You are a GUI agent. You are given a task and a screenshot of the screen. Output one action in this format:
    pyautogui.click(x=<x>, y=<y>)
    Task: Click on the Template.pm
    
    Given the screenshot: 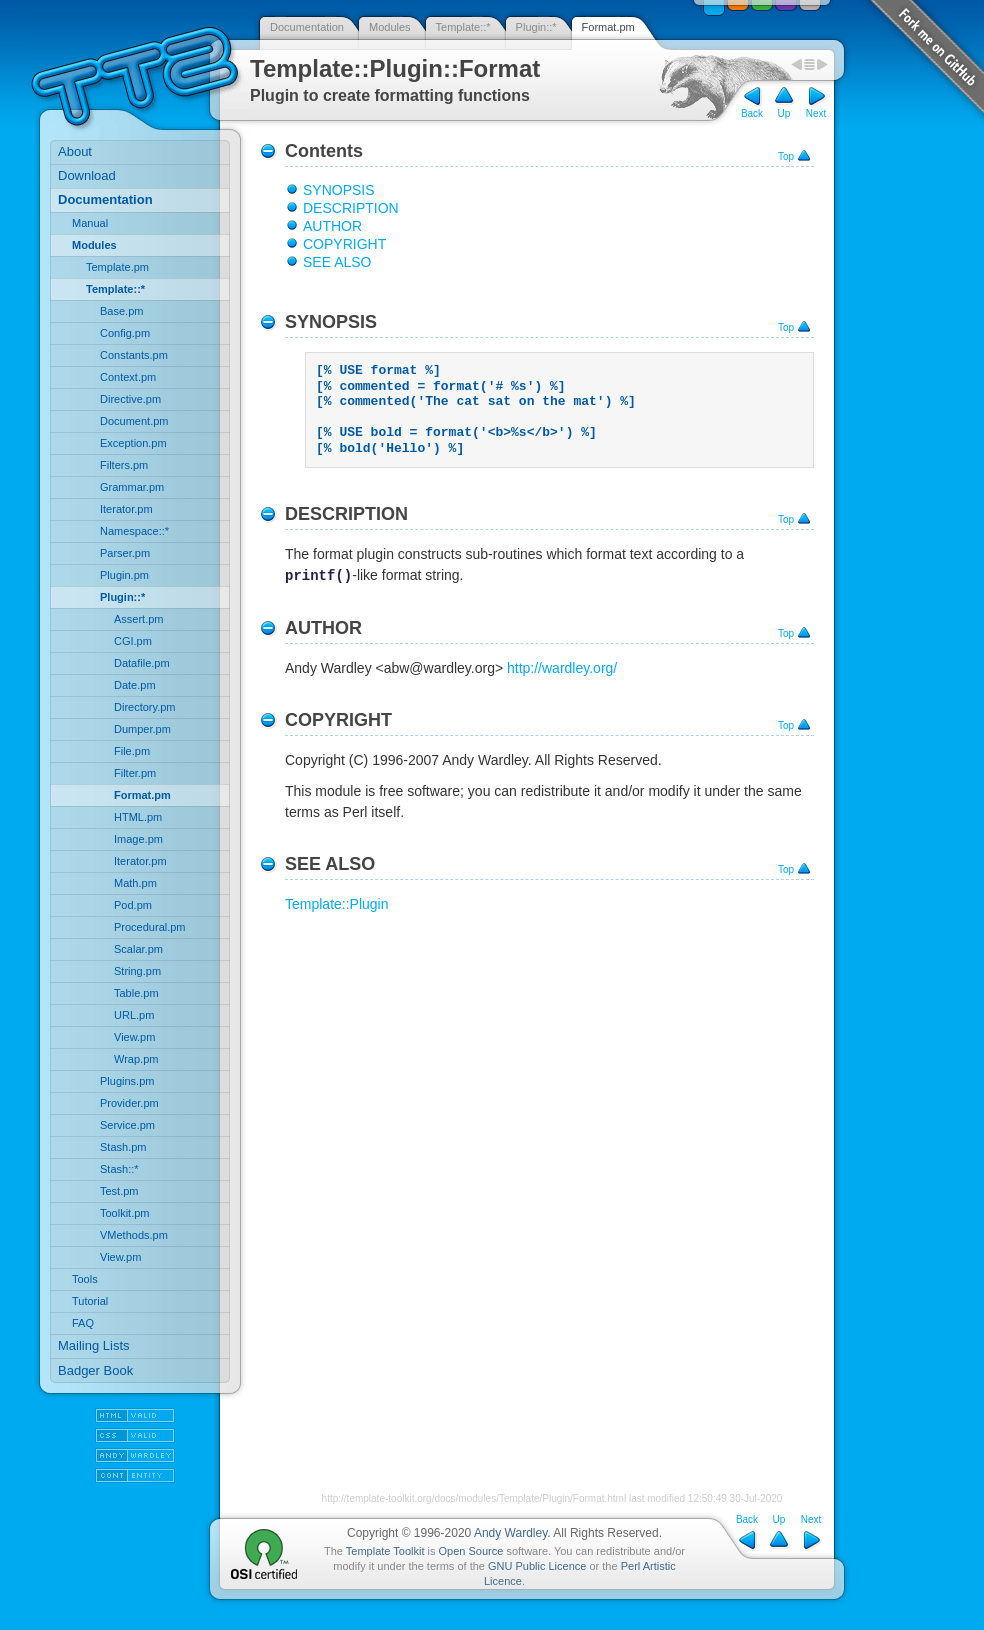 What is the action you would take?
    pyautogui.click(x=117, y=267)
    